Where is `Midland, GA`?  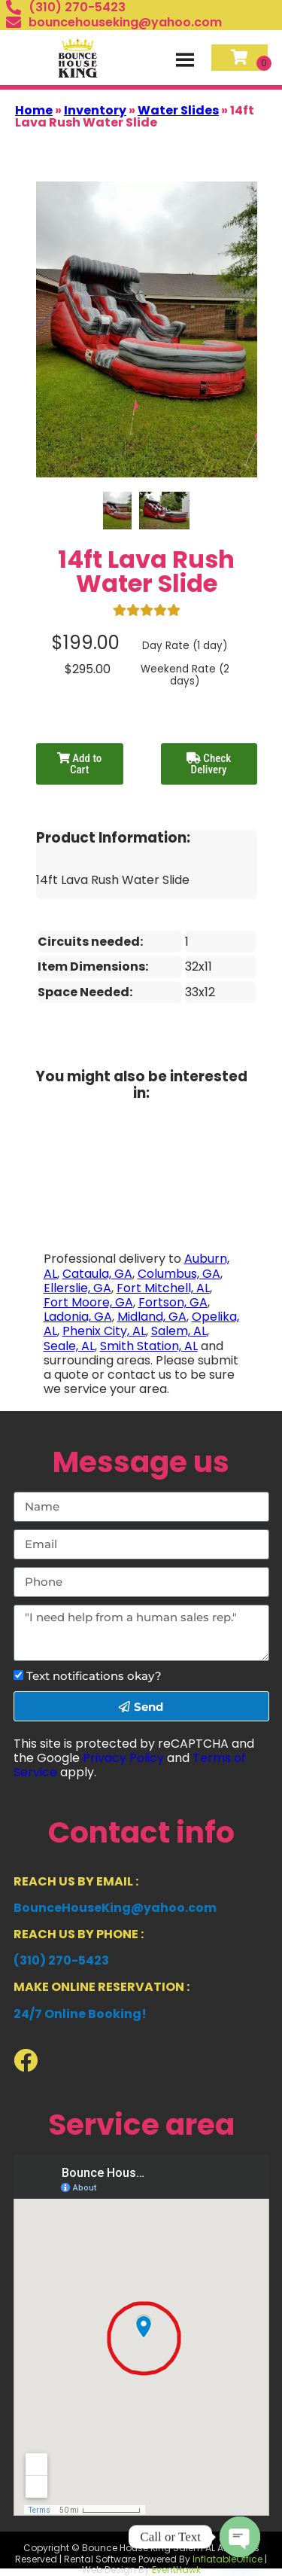 Midland, GA is located at coordinates (151, 1316).